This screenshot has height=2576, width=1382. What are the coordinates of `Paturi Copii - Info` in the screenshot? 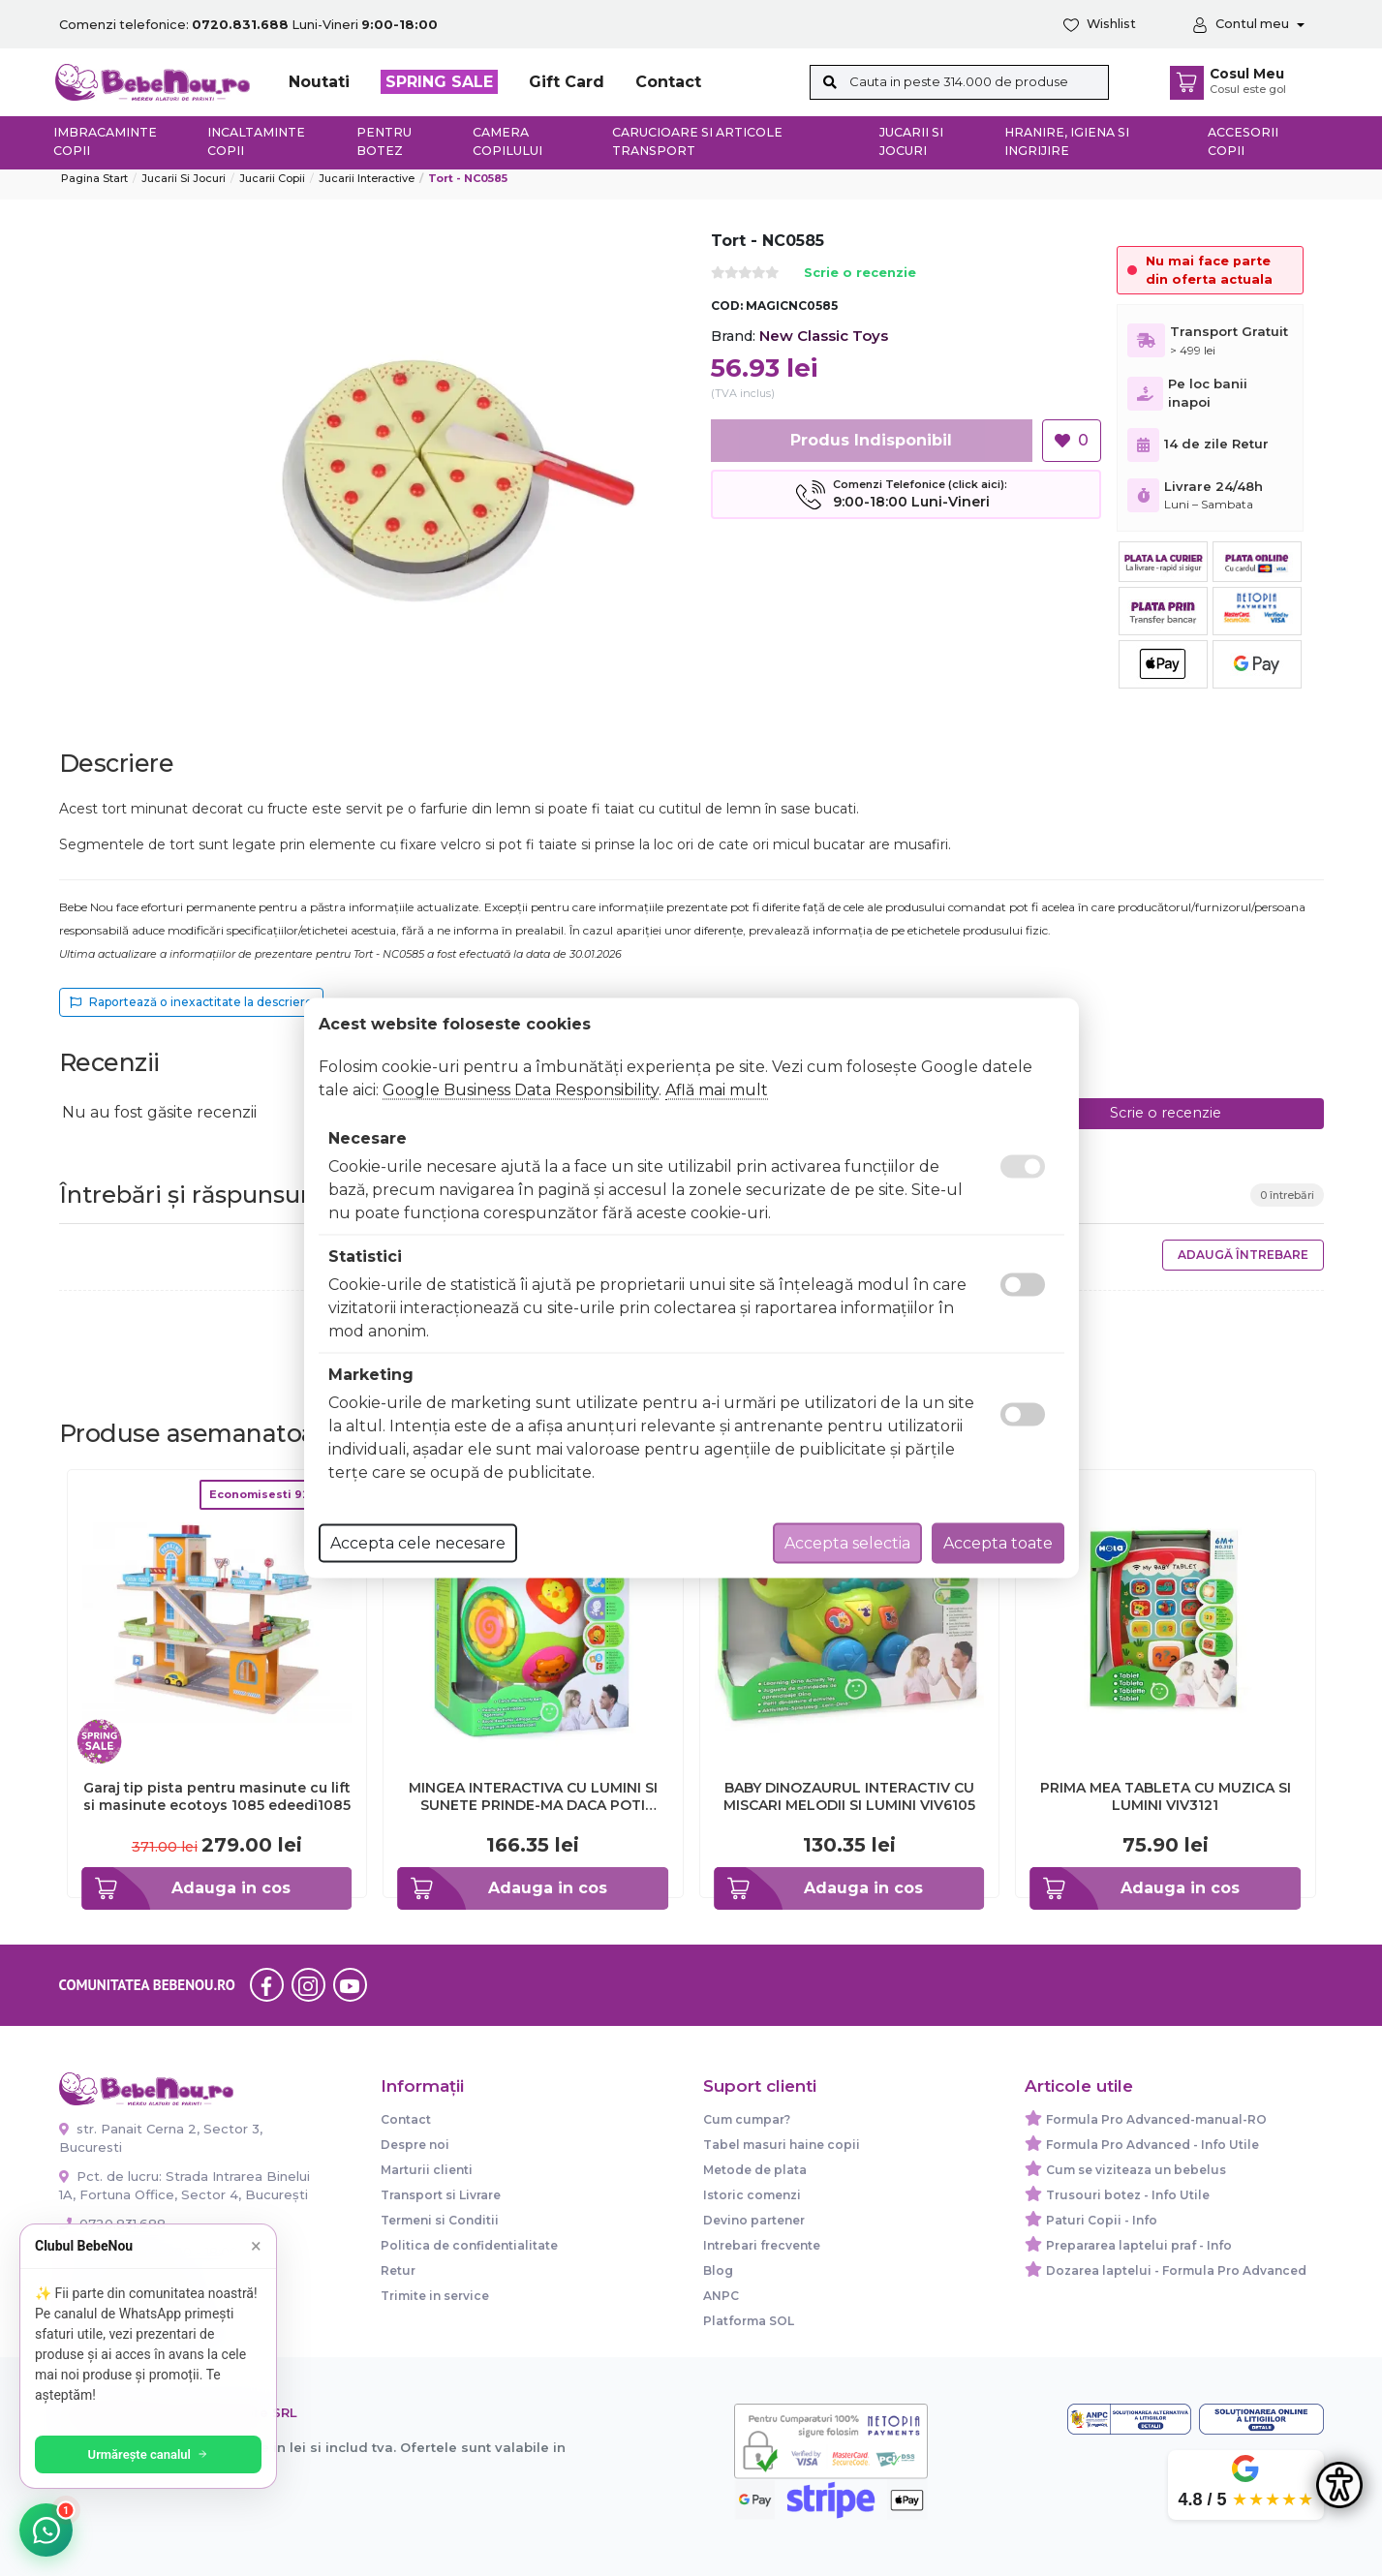 It's located at (1101, 2220).